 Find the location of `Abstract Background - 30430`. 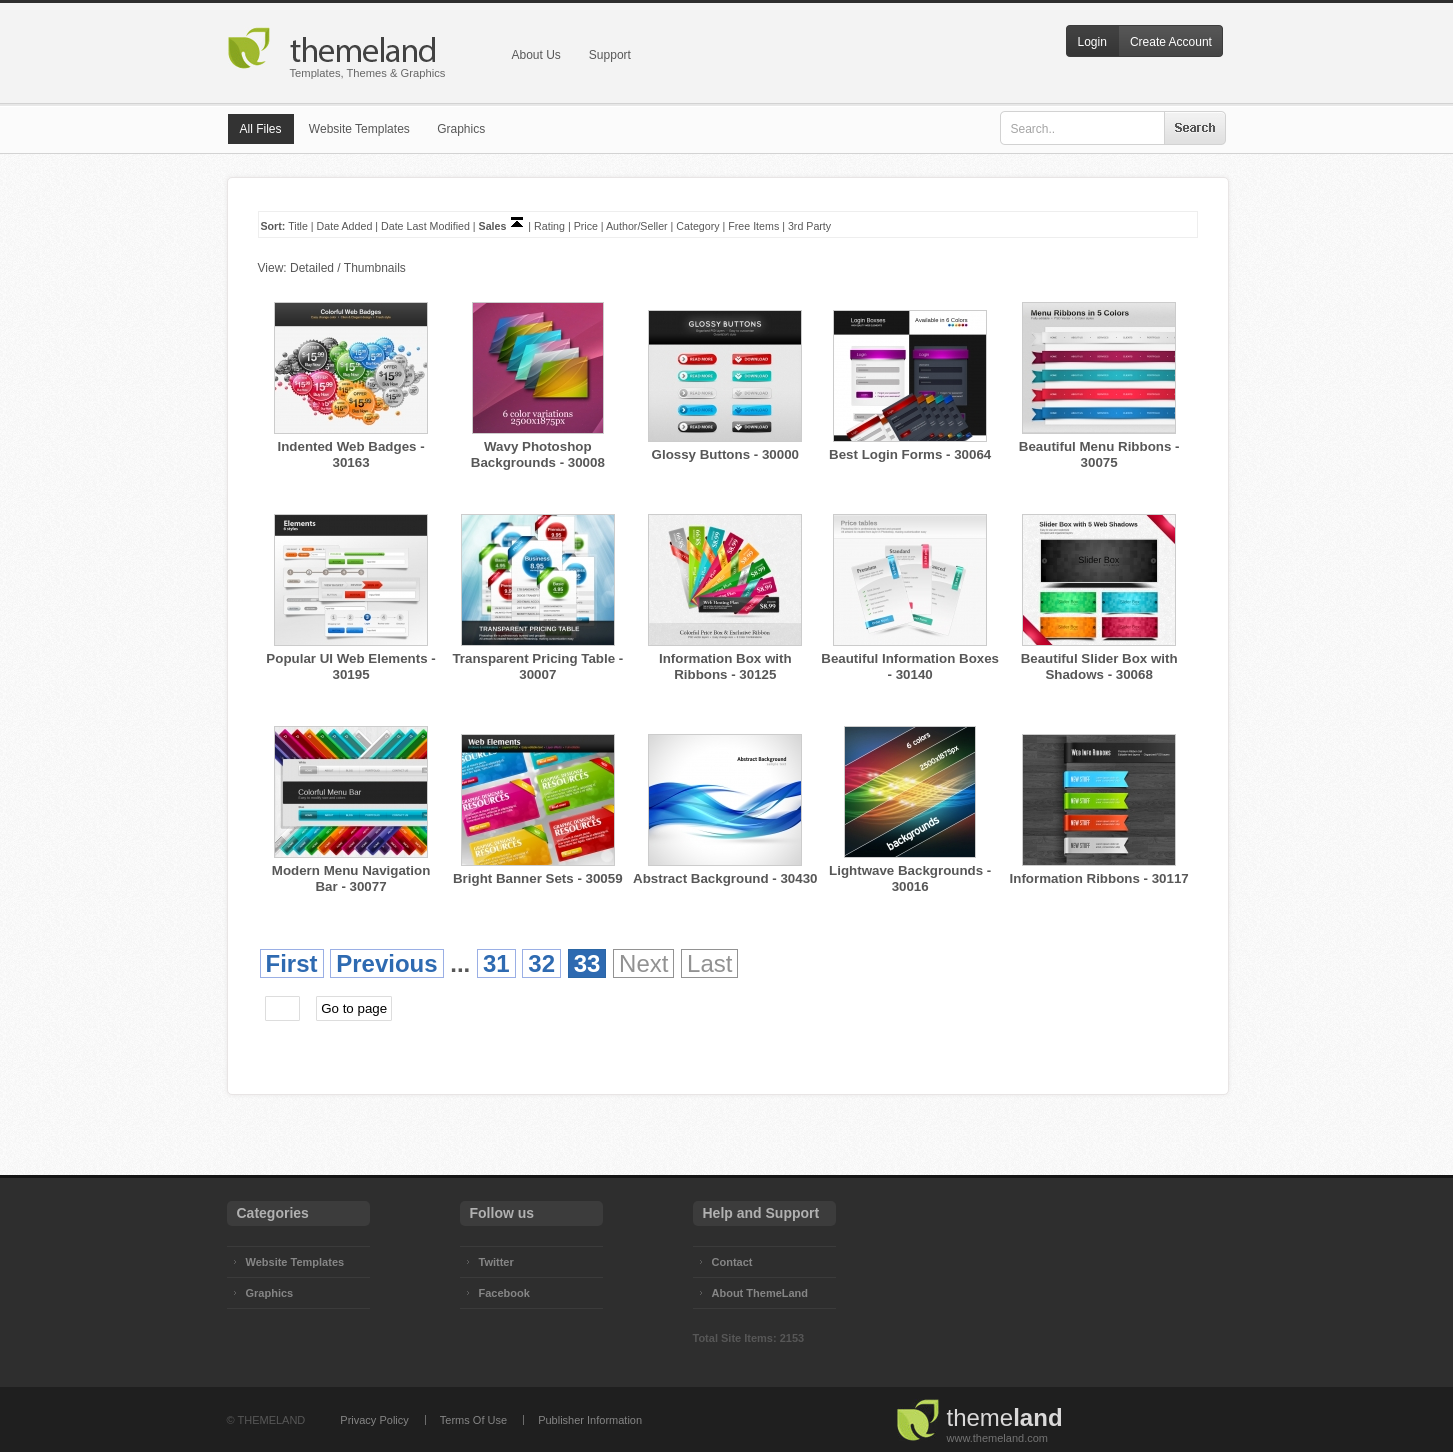

Abstract Background - 30430 is located at coordinates (725, 878).